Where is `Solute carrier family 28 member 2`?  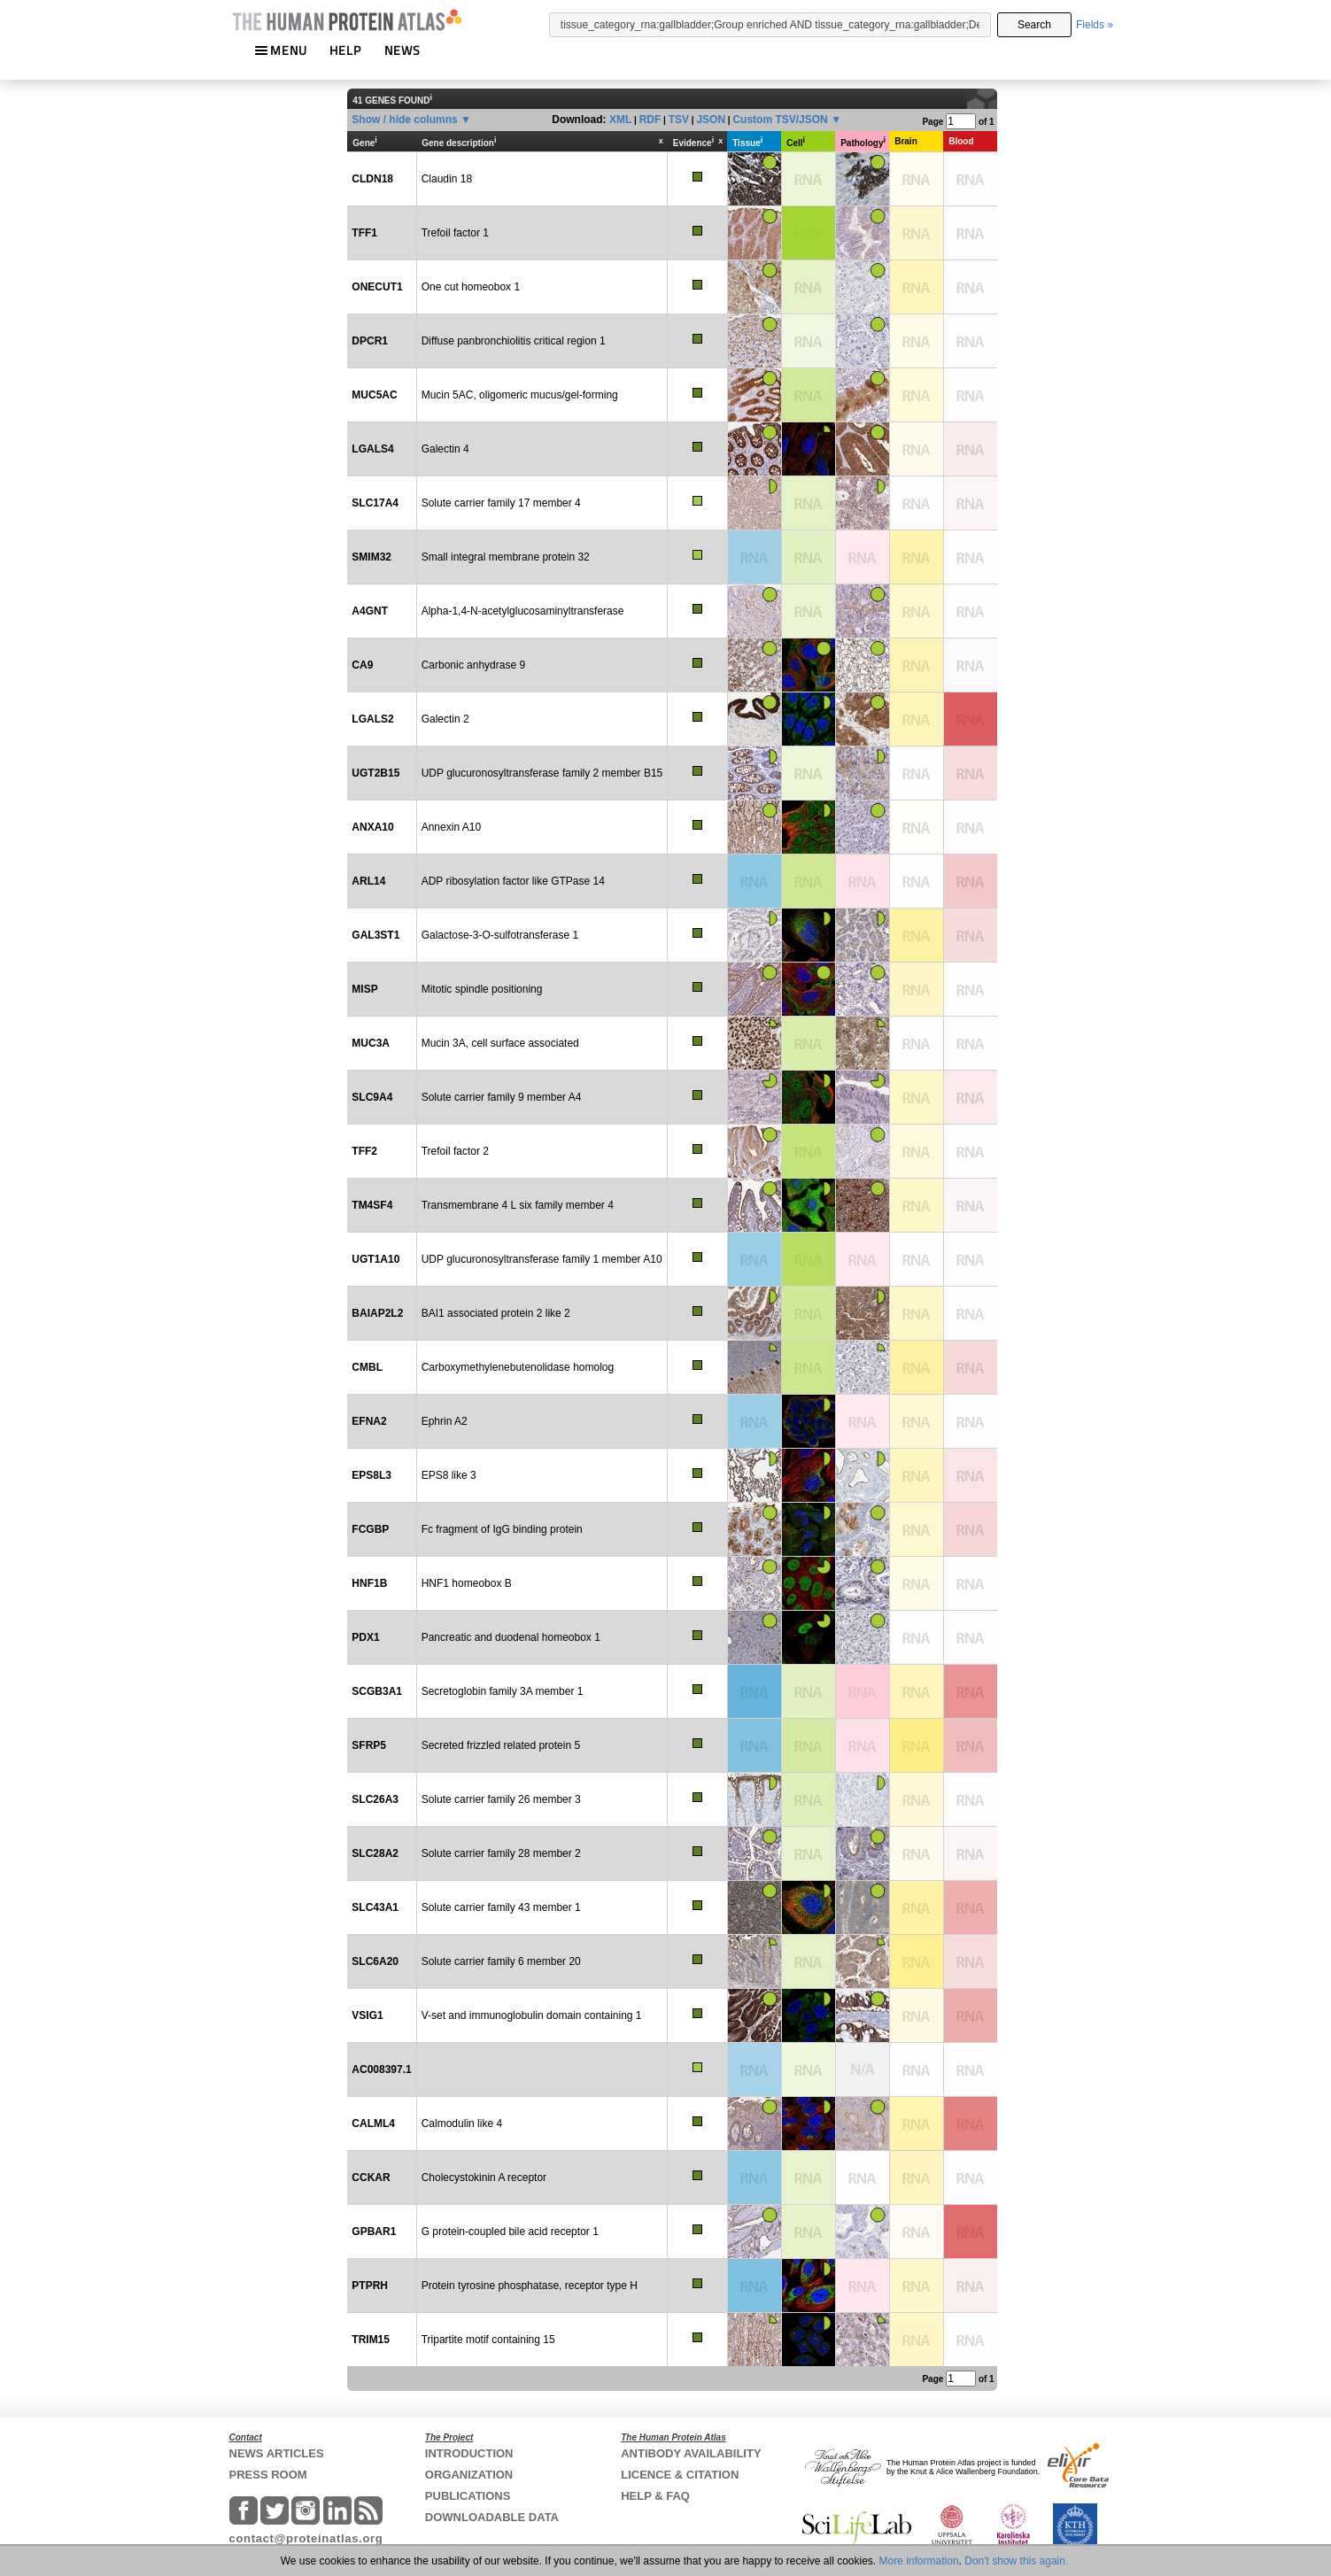
Solute carrier family 28 member 2 is located at coordinates (501, 1853).